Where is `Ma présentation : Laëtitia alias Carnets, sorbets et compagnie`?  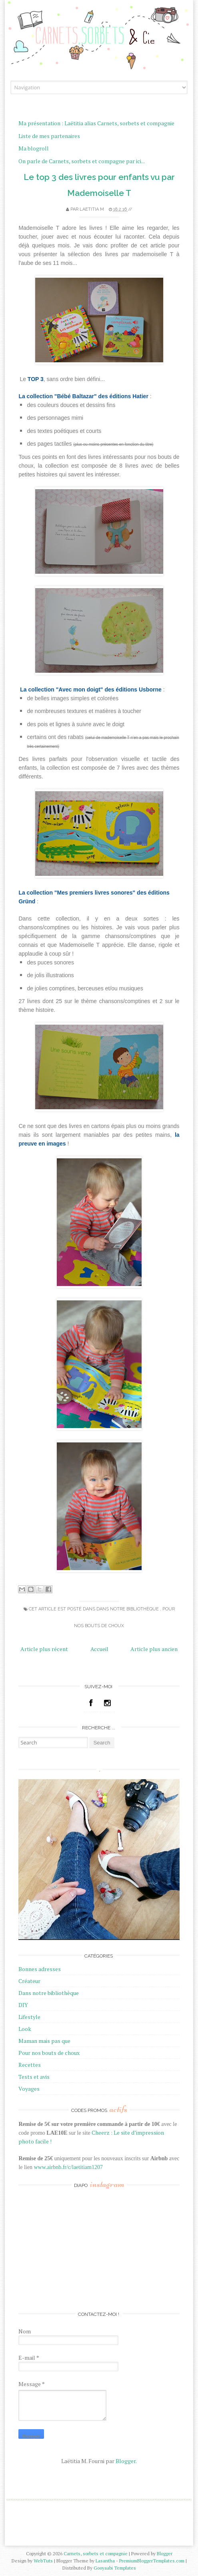 Ma présentation : Laëtitia alias Carnets, sorbets et compagnie is located at coordinates (96, 123).